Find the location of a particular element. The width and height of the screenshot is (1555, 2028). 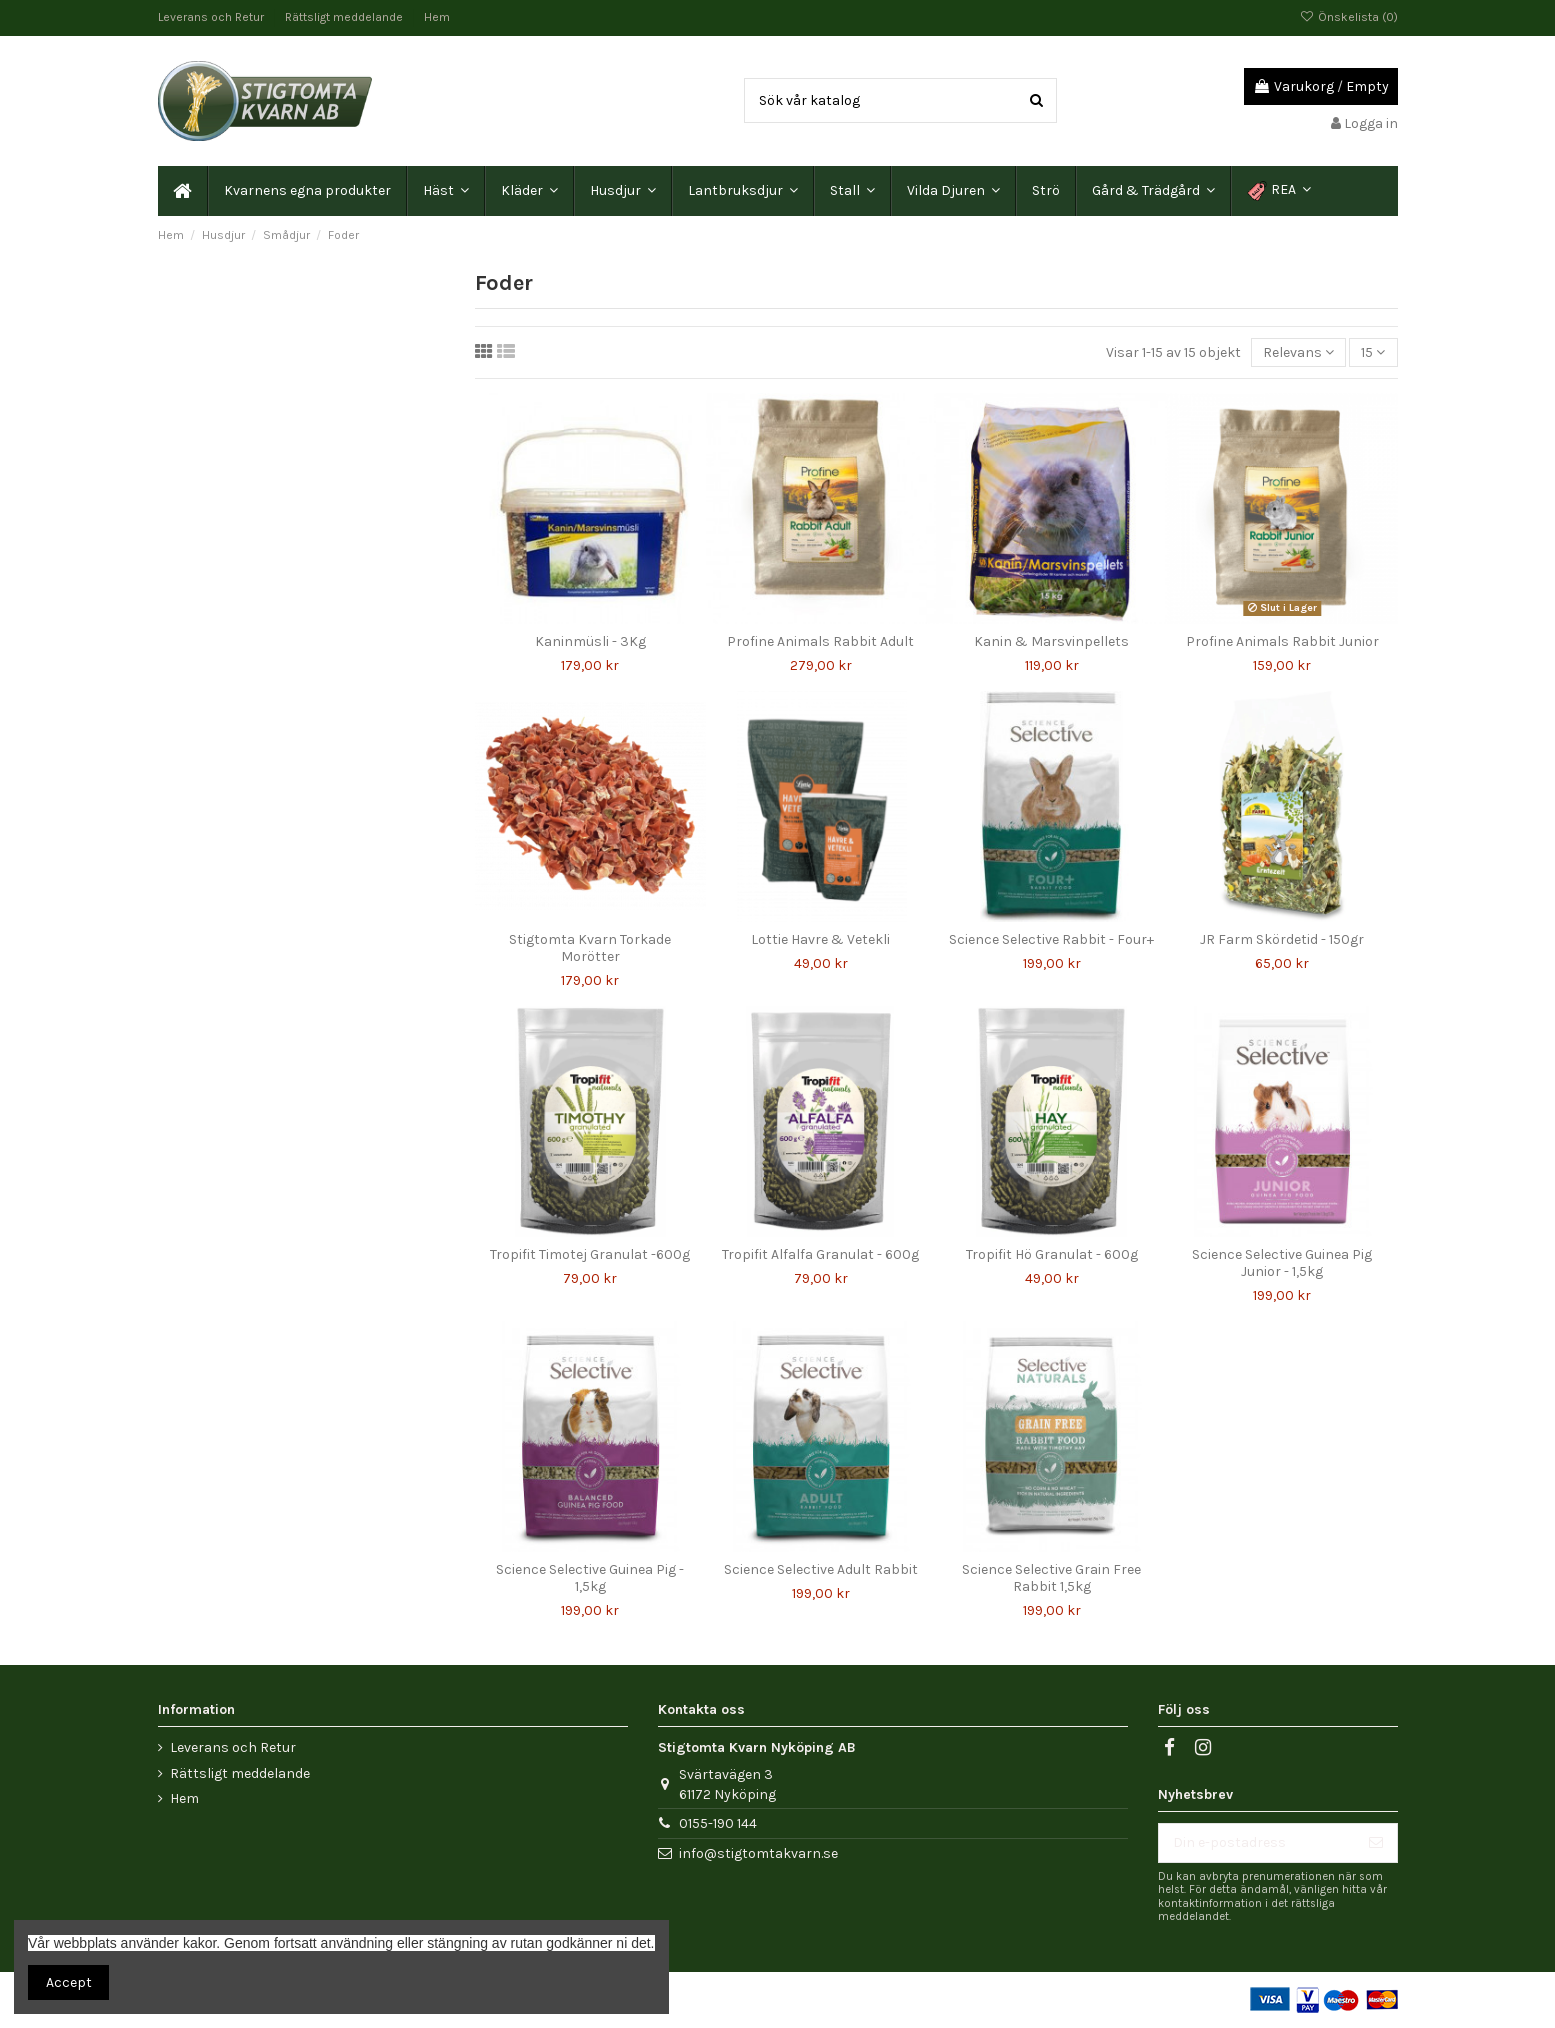

Hem is located at coordinates (437, 17).